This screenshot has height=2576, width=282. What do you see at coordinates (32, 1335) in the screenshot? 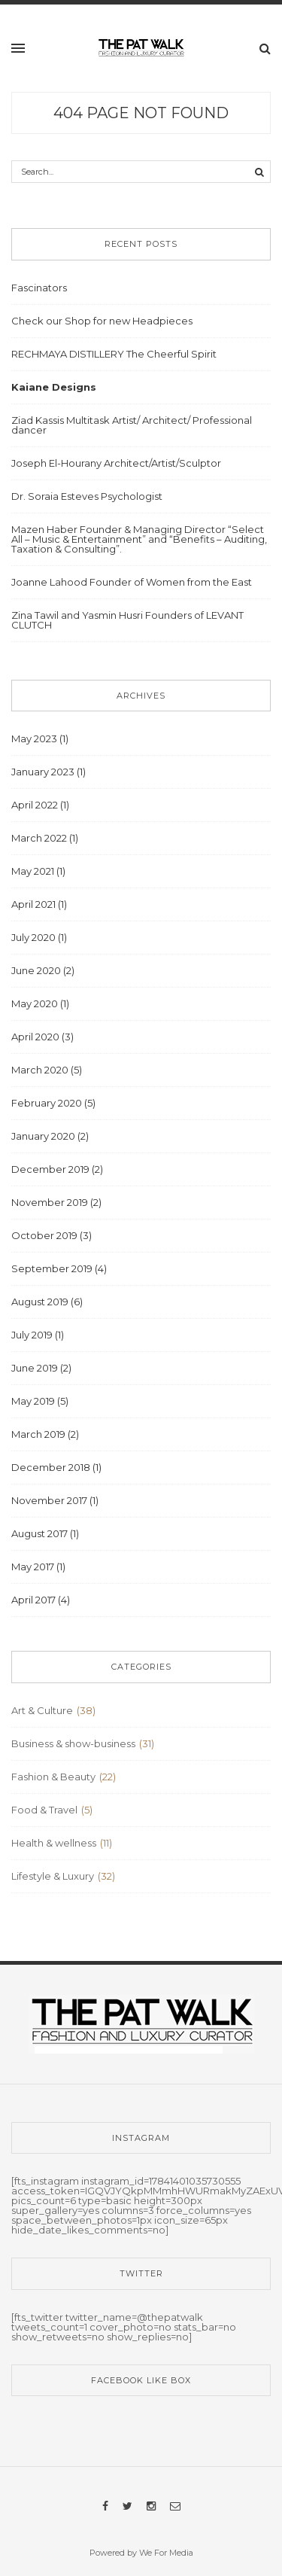
I see `July 2019` at bounding box center [32, 1335].